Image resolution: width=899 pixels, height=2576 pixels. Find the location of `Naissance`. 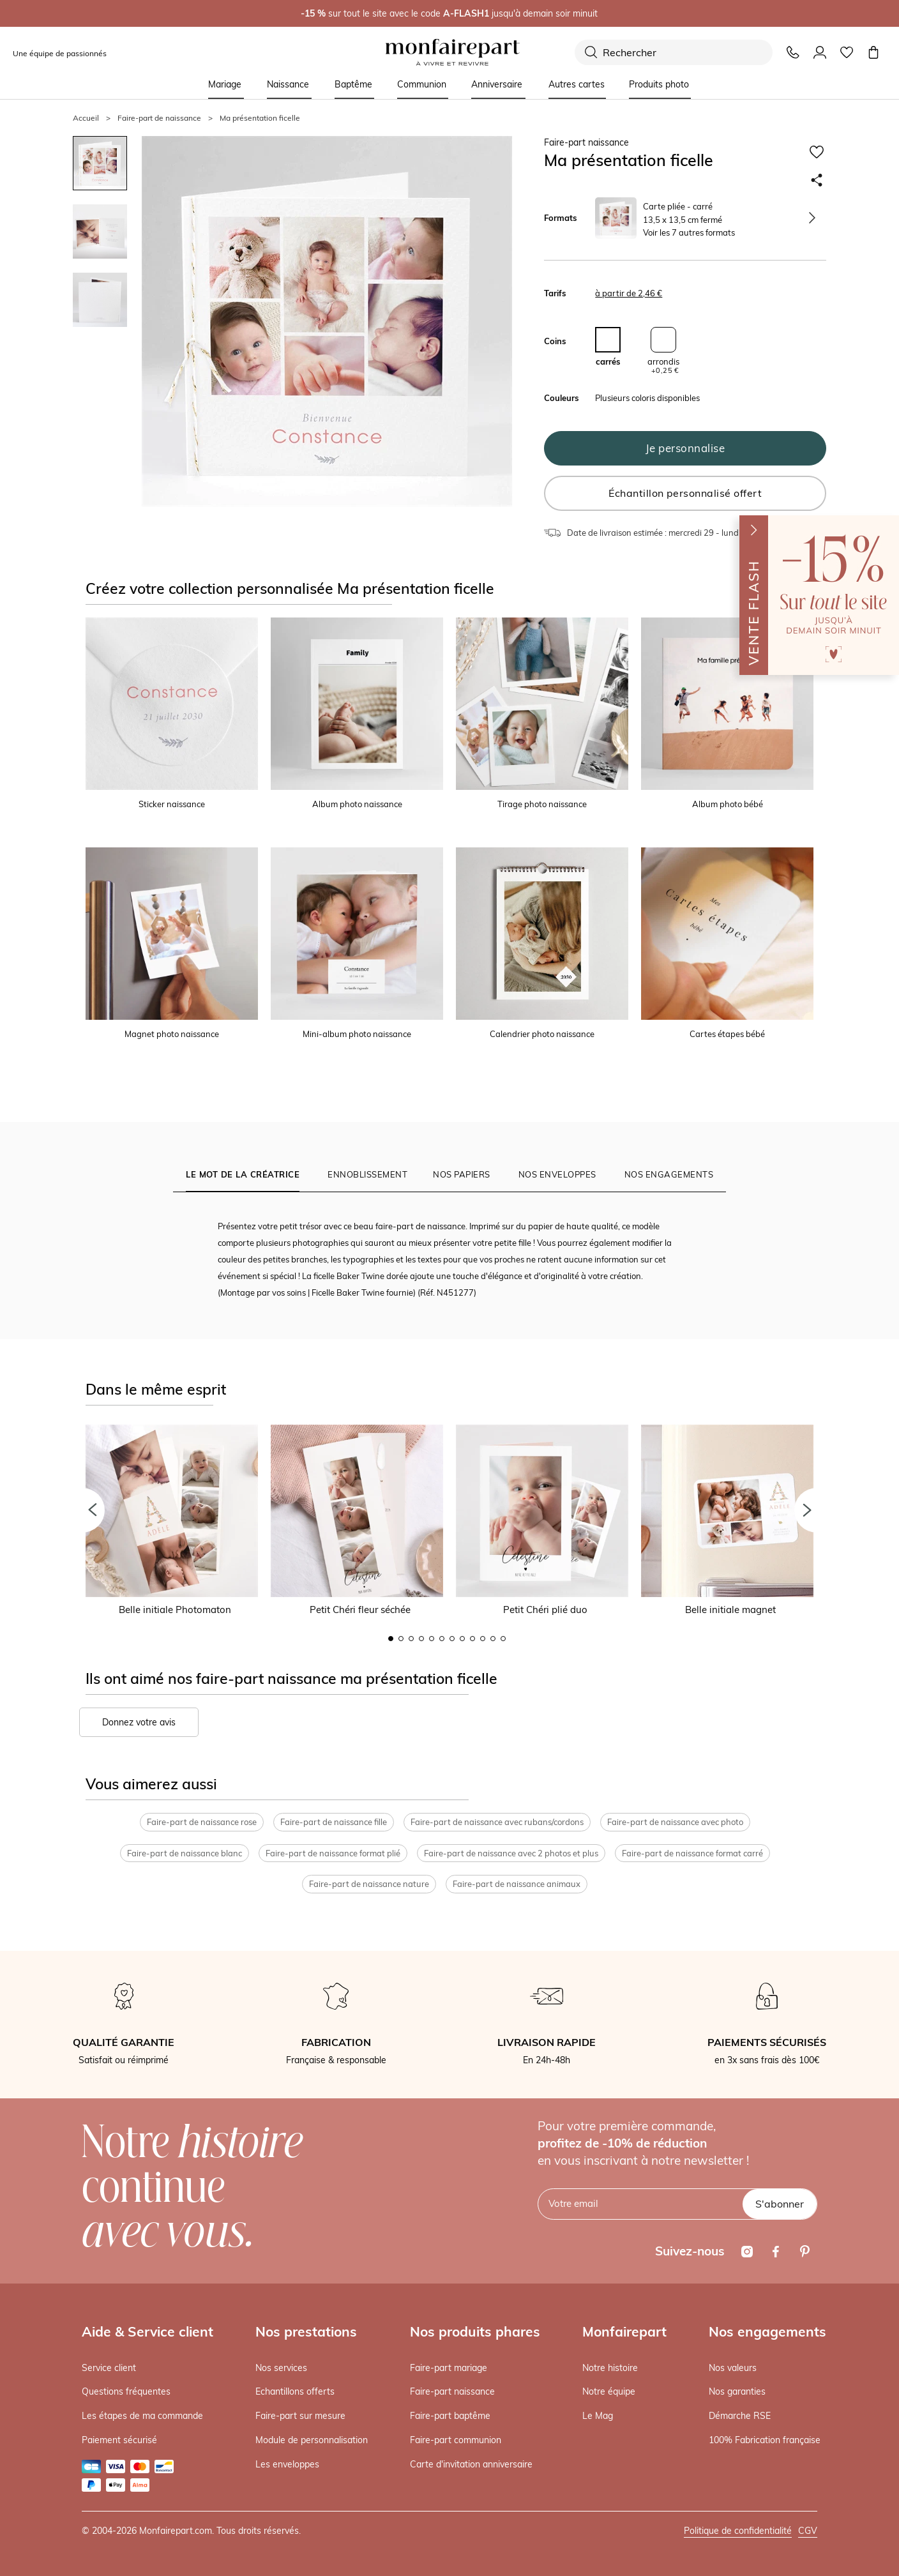

Naissance is located at coordinates (288, 84).